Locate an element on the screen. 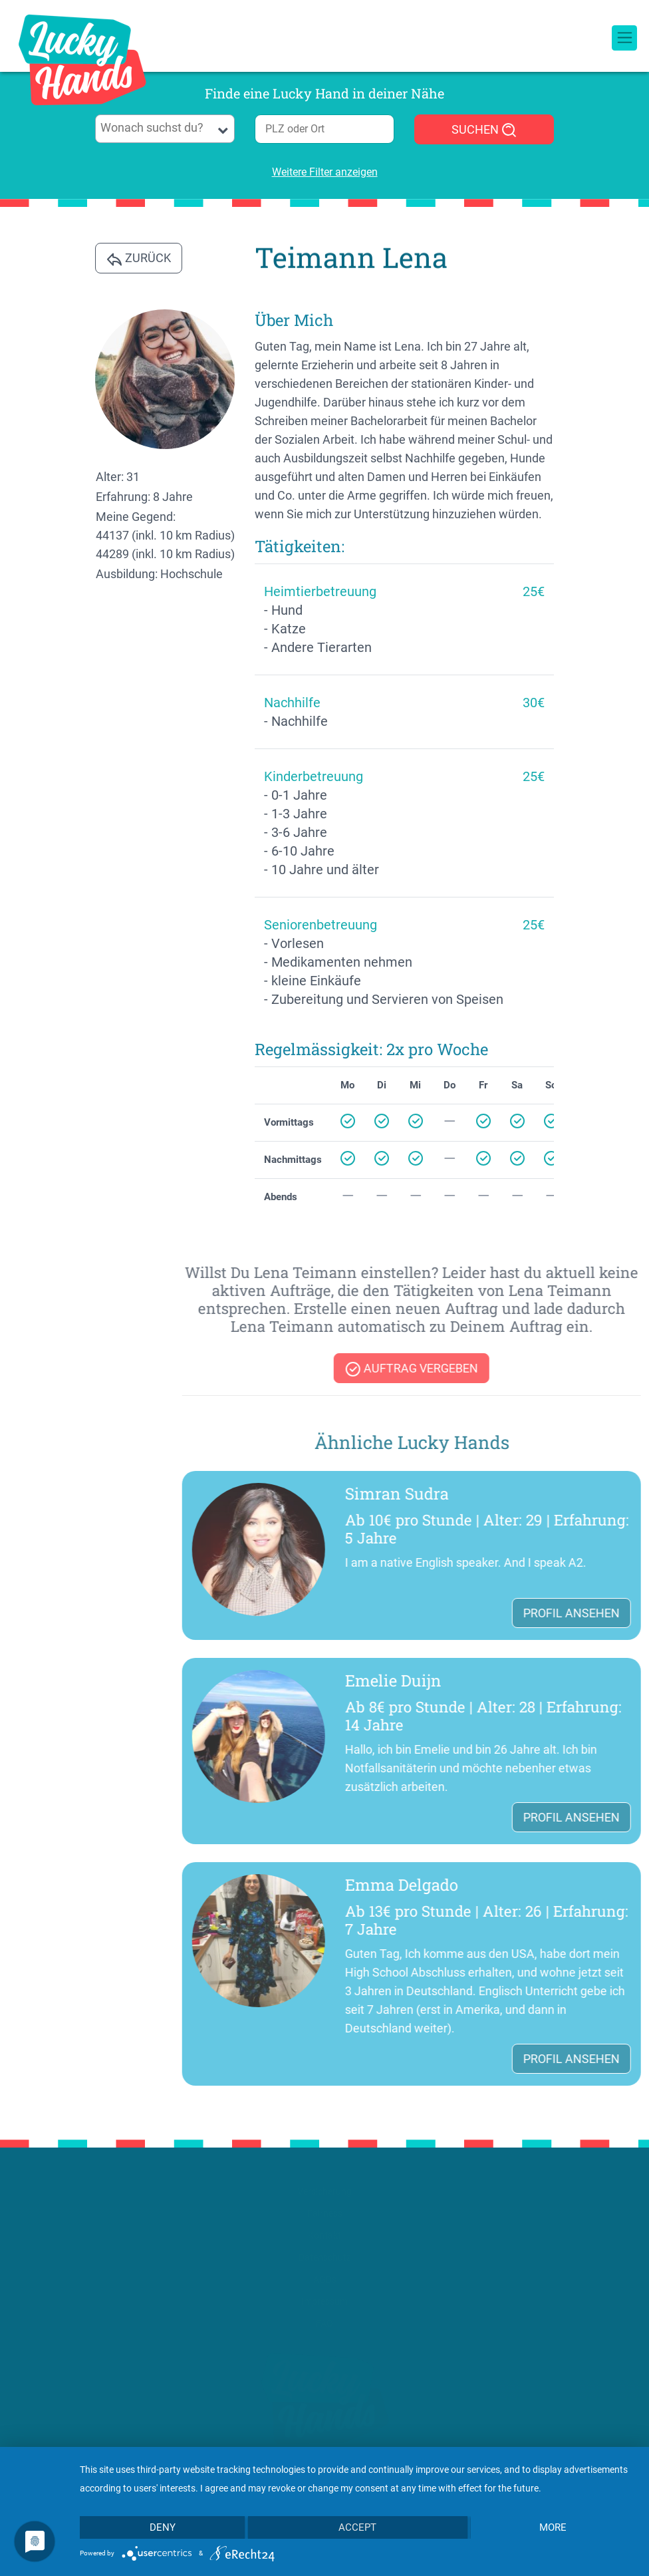  Emma Delgado is located at coordinates (547, 1884).